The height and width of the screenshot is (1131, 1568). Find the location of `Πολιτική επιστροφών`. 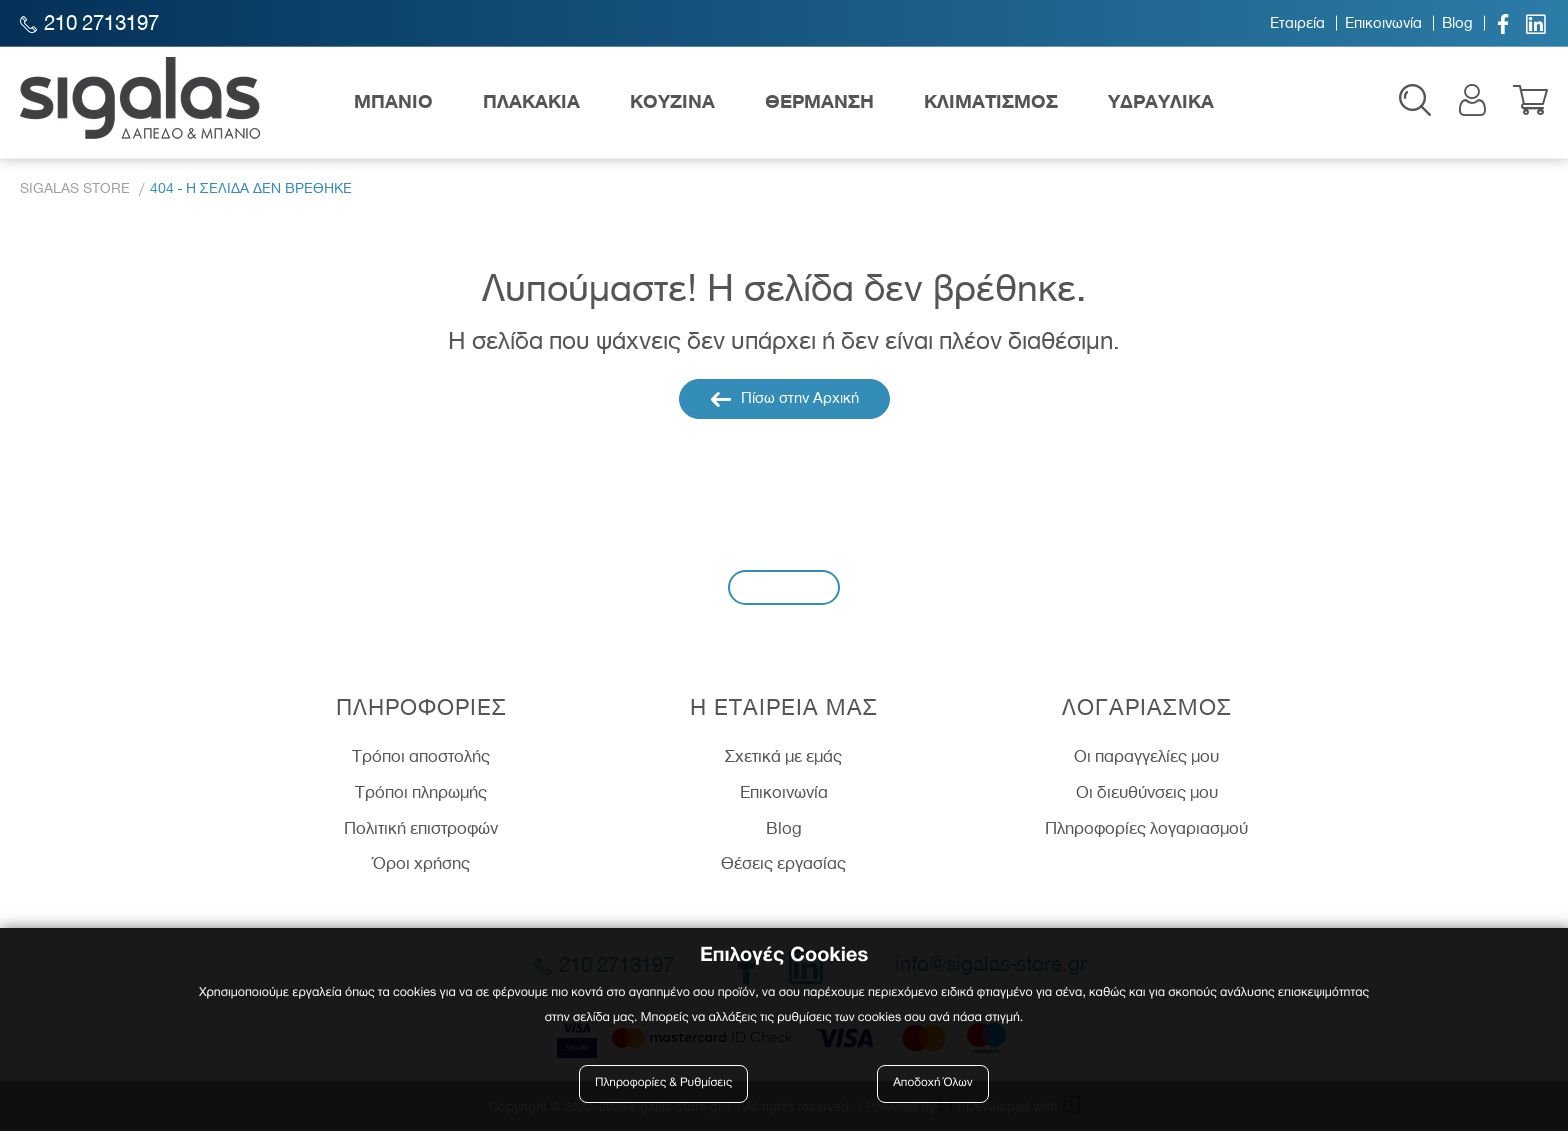

Πολιτική επιστροφών is located at coordinates (421, 828).